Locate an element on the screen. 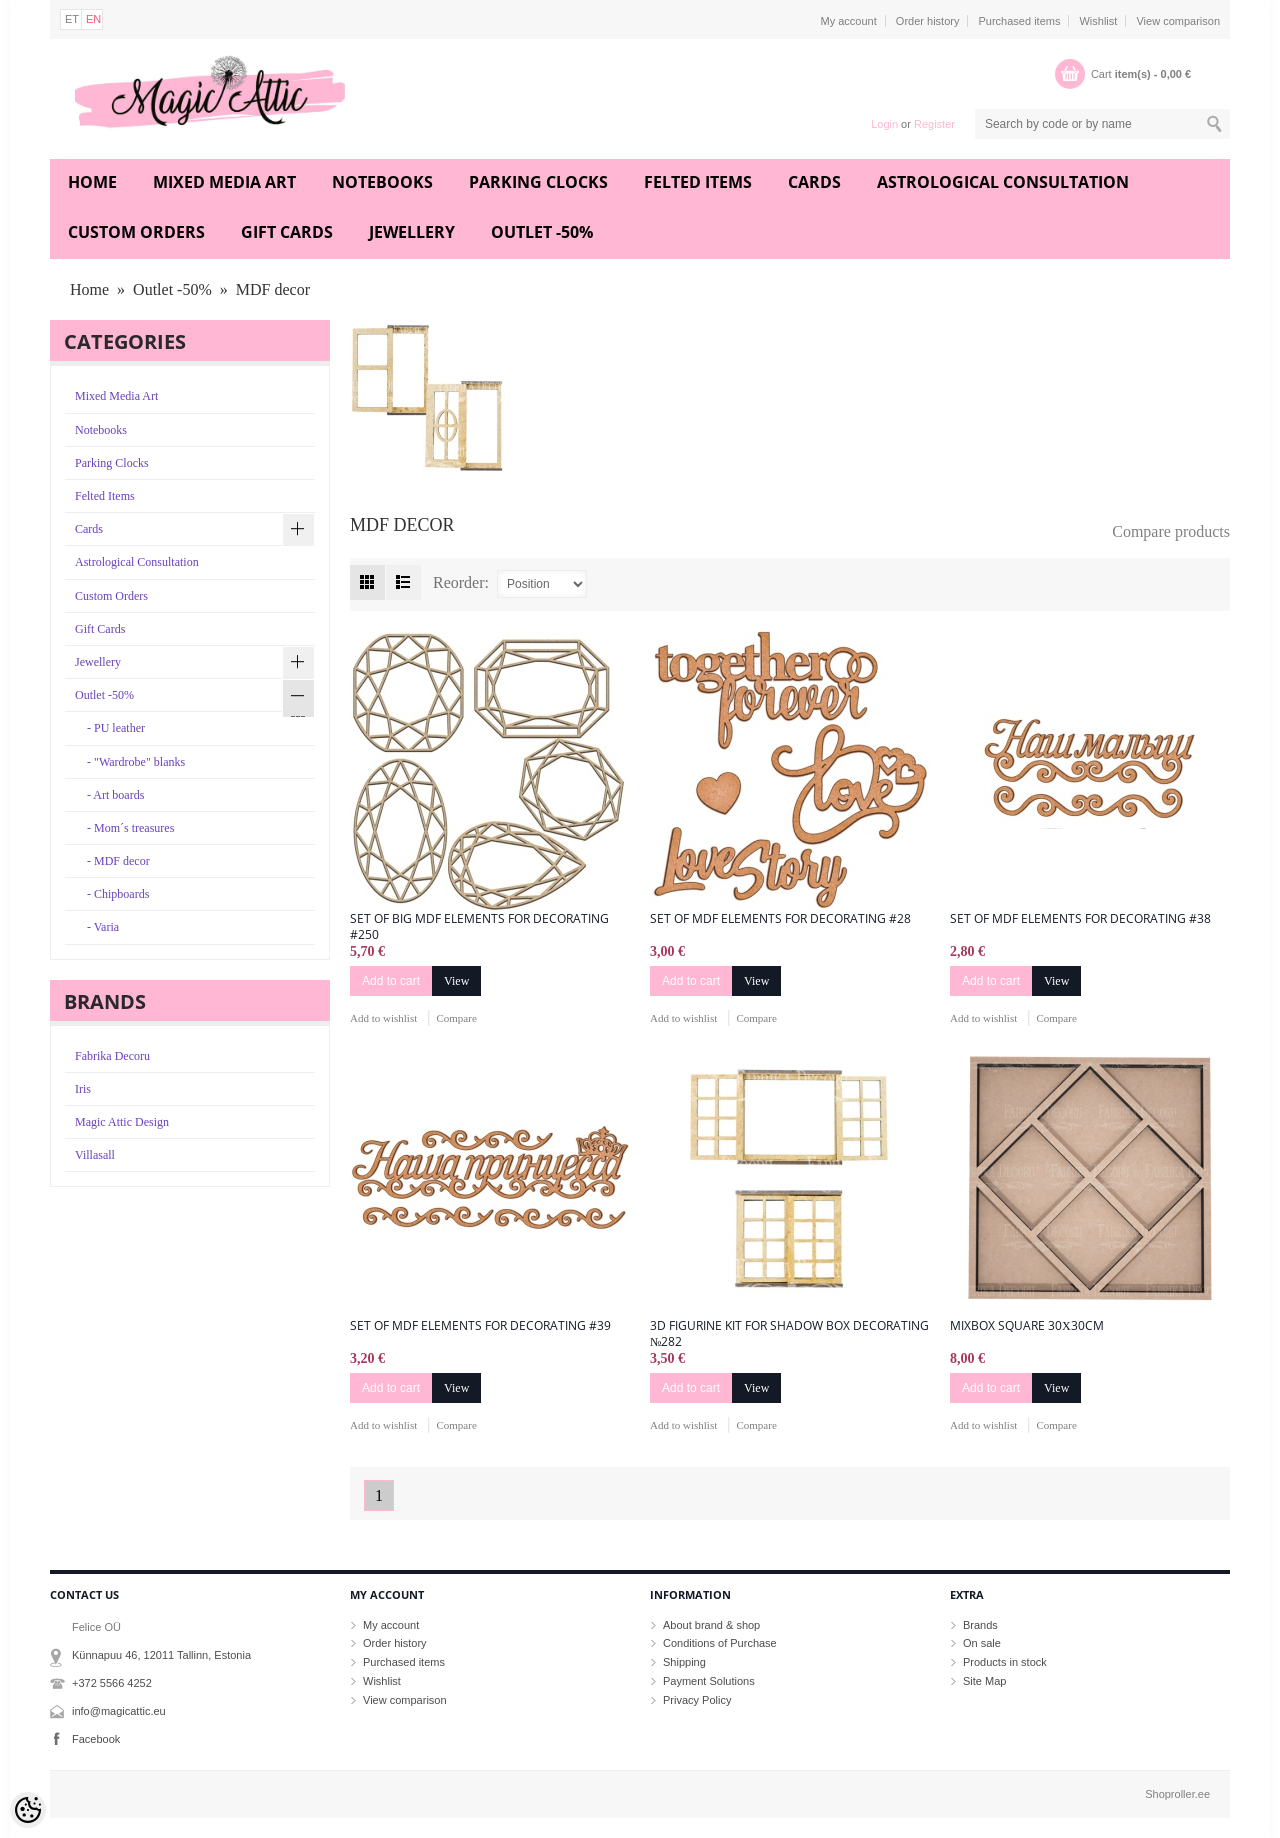  Custom Orders is located at coordinates (136, 232).